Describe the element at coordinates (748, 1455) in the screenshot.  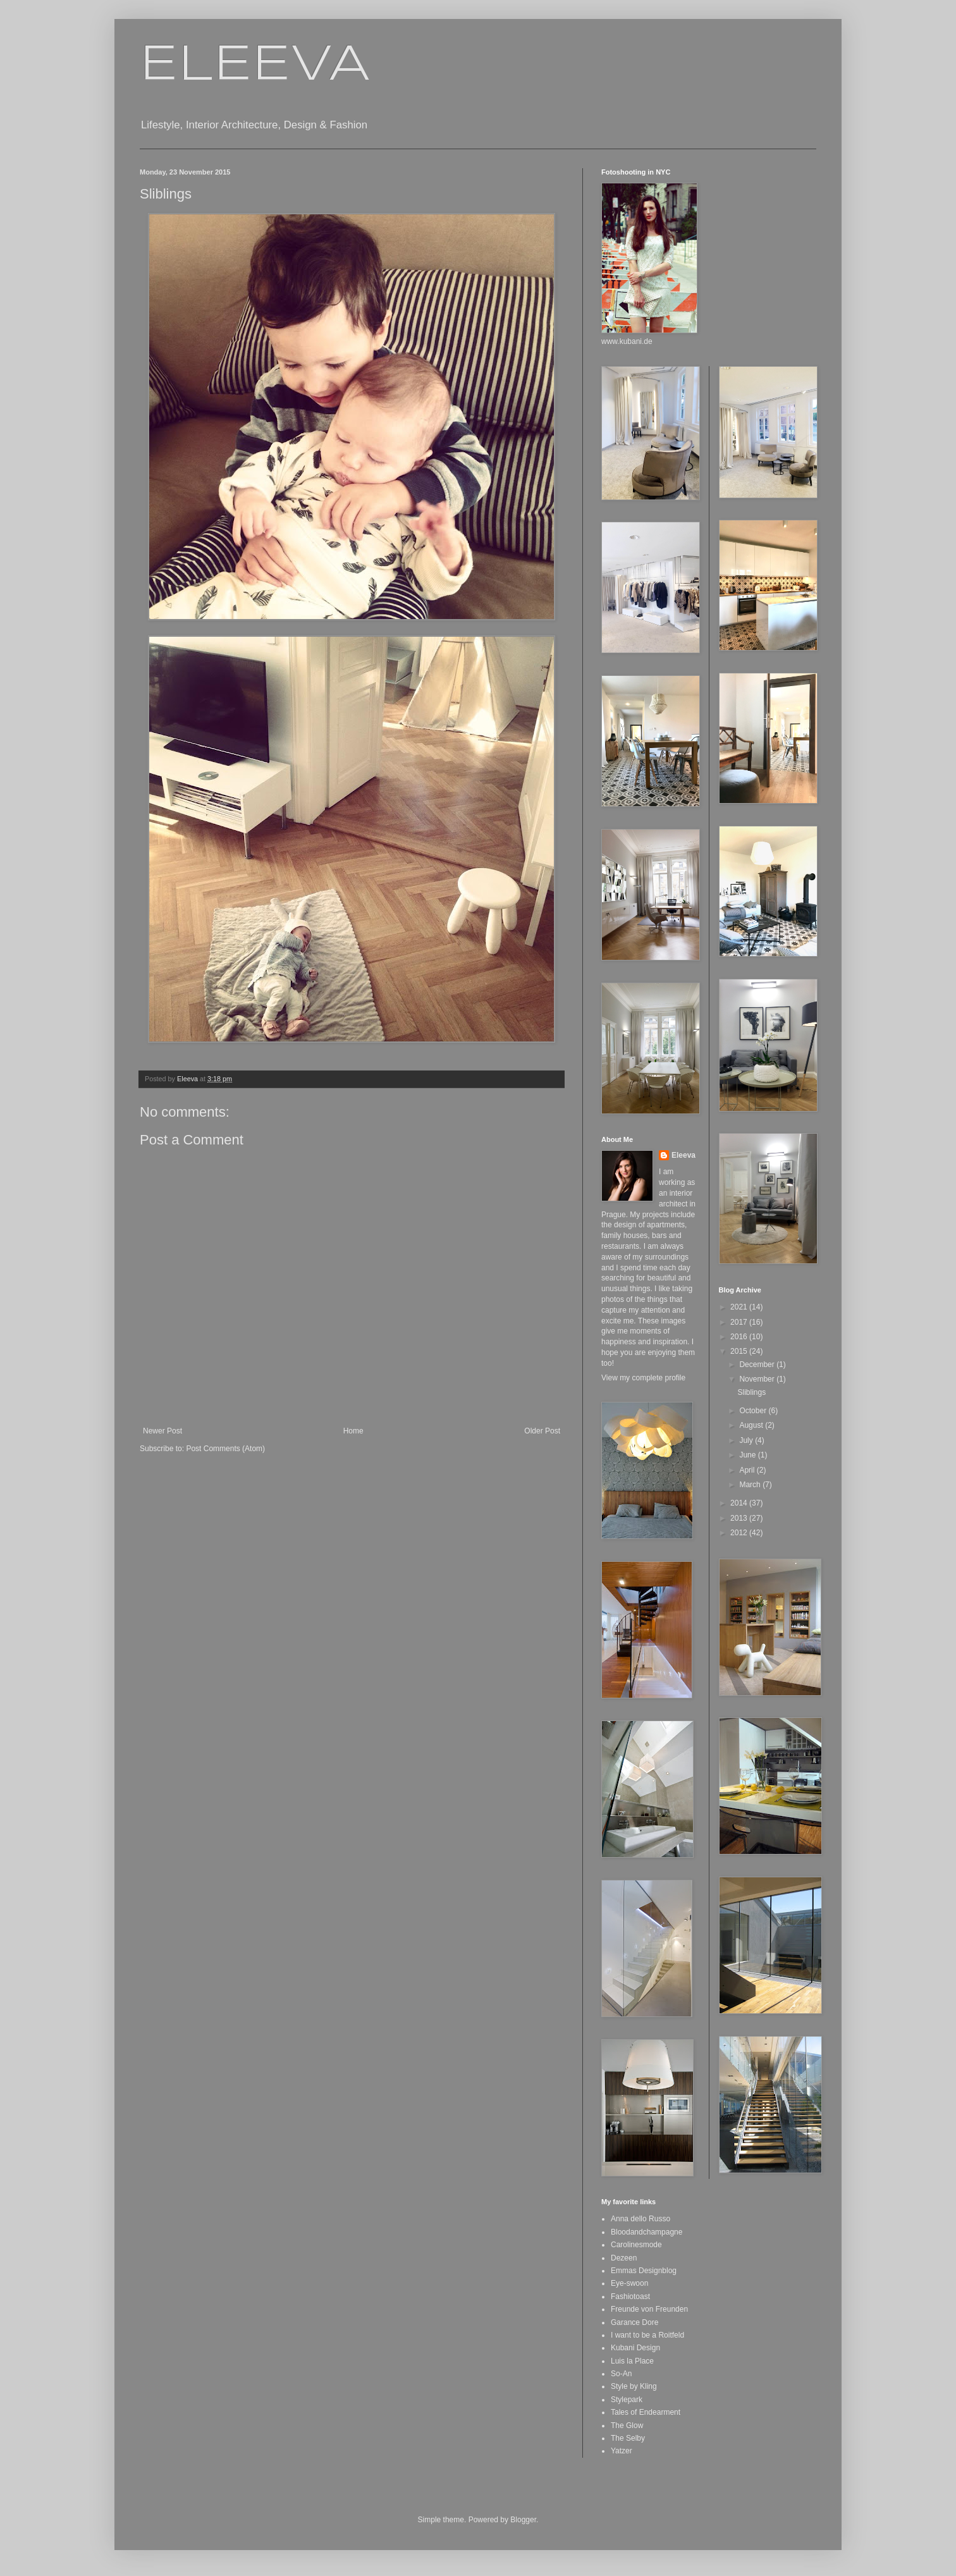
I see `June` at that location.